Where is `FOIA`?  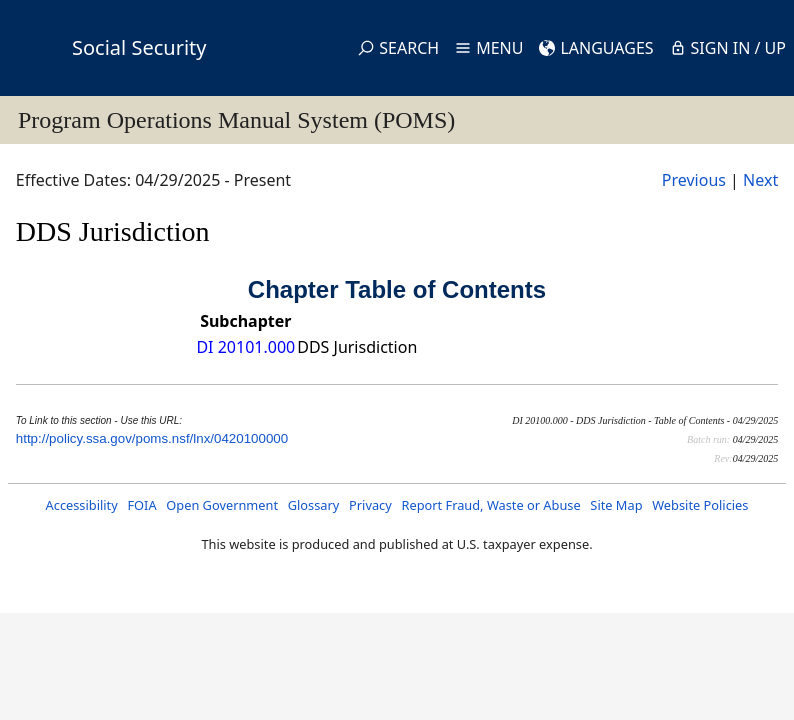 FOIA is located at coordinates (141, 505).